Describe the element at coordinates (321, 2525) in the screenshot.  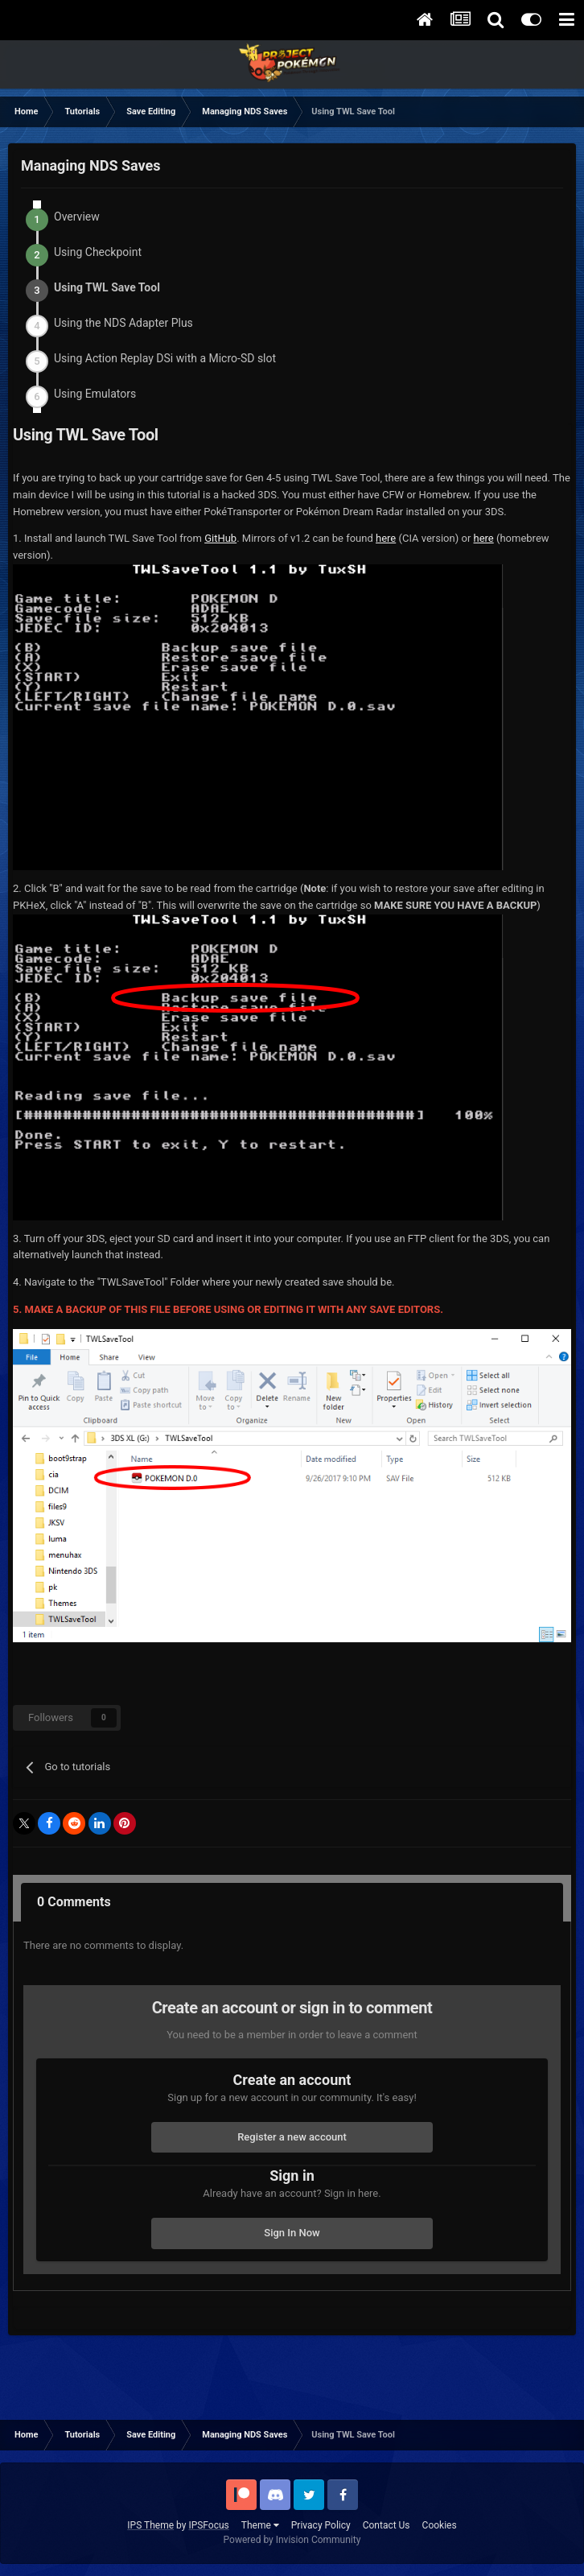
I see `Privacy Policy` at that location.